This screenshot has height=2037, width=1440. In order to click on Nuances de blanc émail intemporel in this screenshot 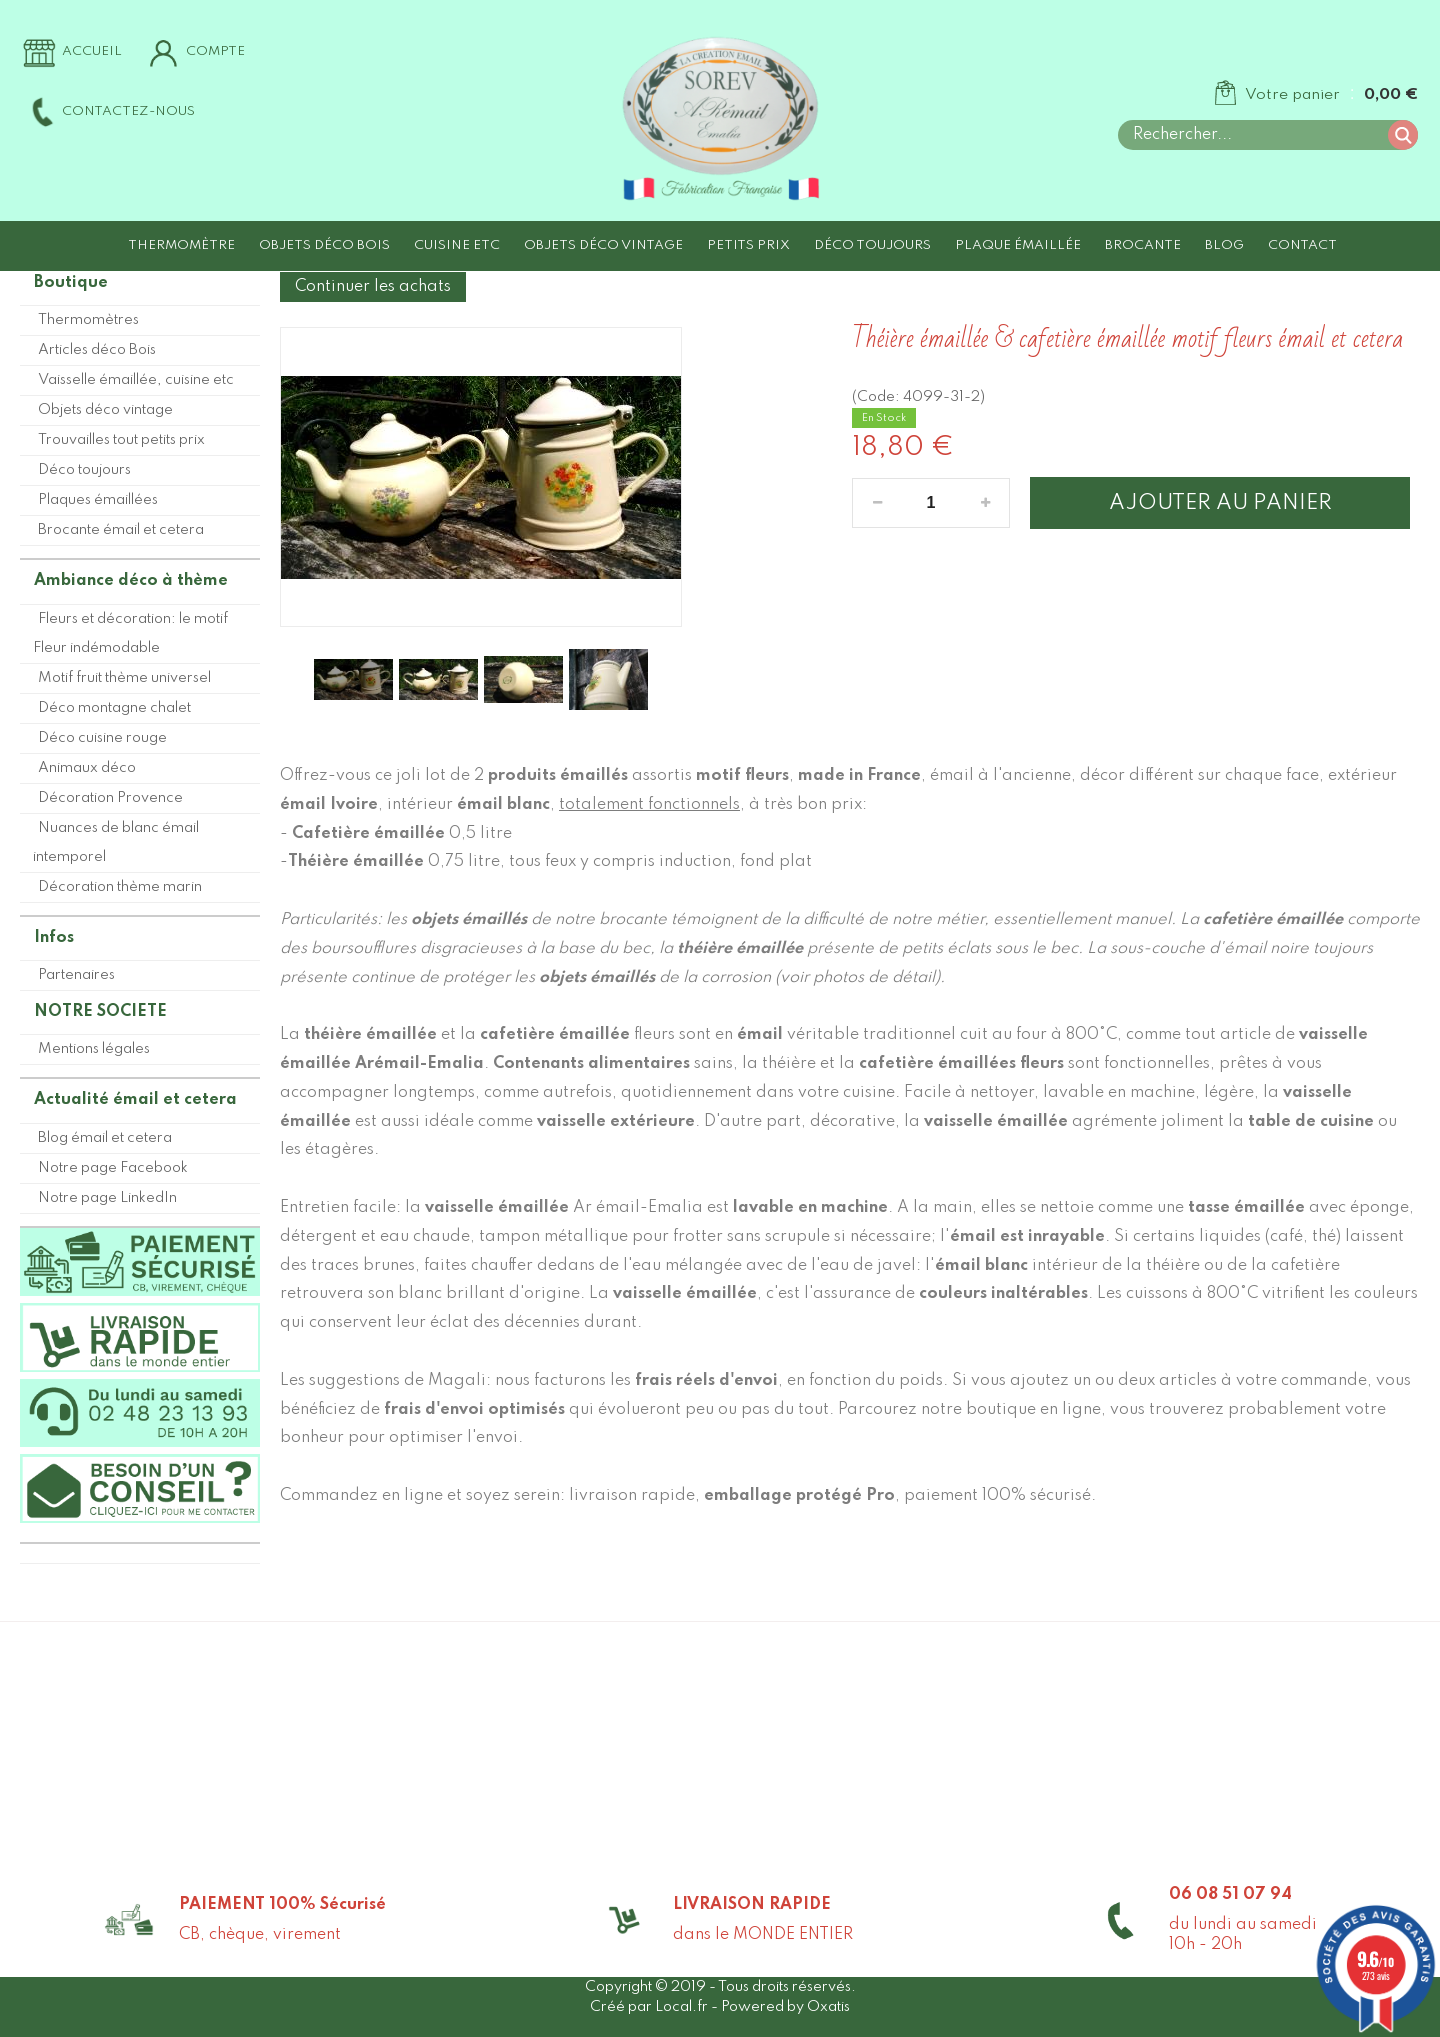, I will do `click(116, 842)`.